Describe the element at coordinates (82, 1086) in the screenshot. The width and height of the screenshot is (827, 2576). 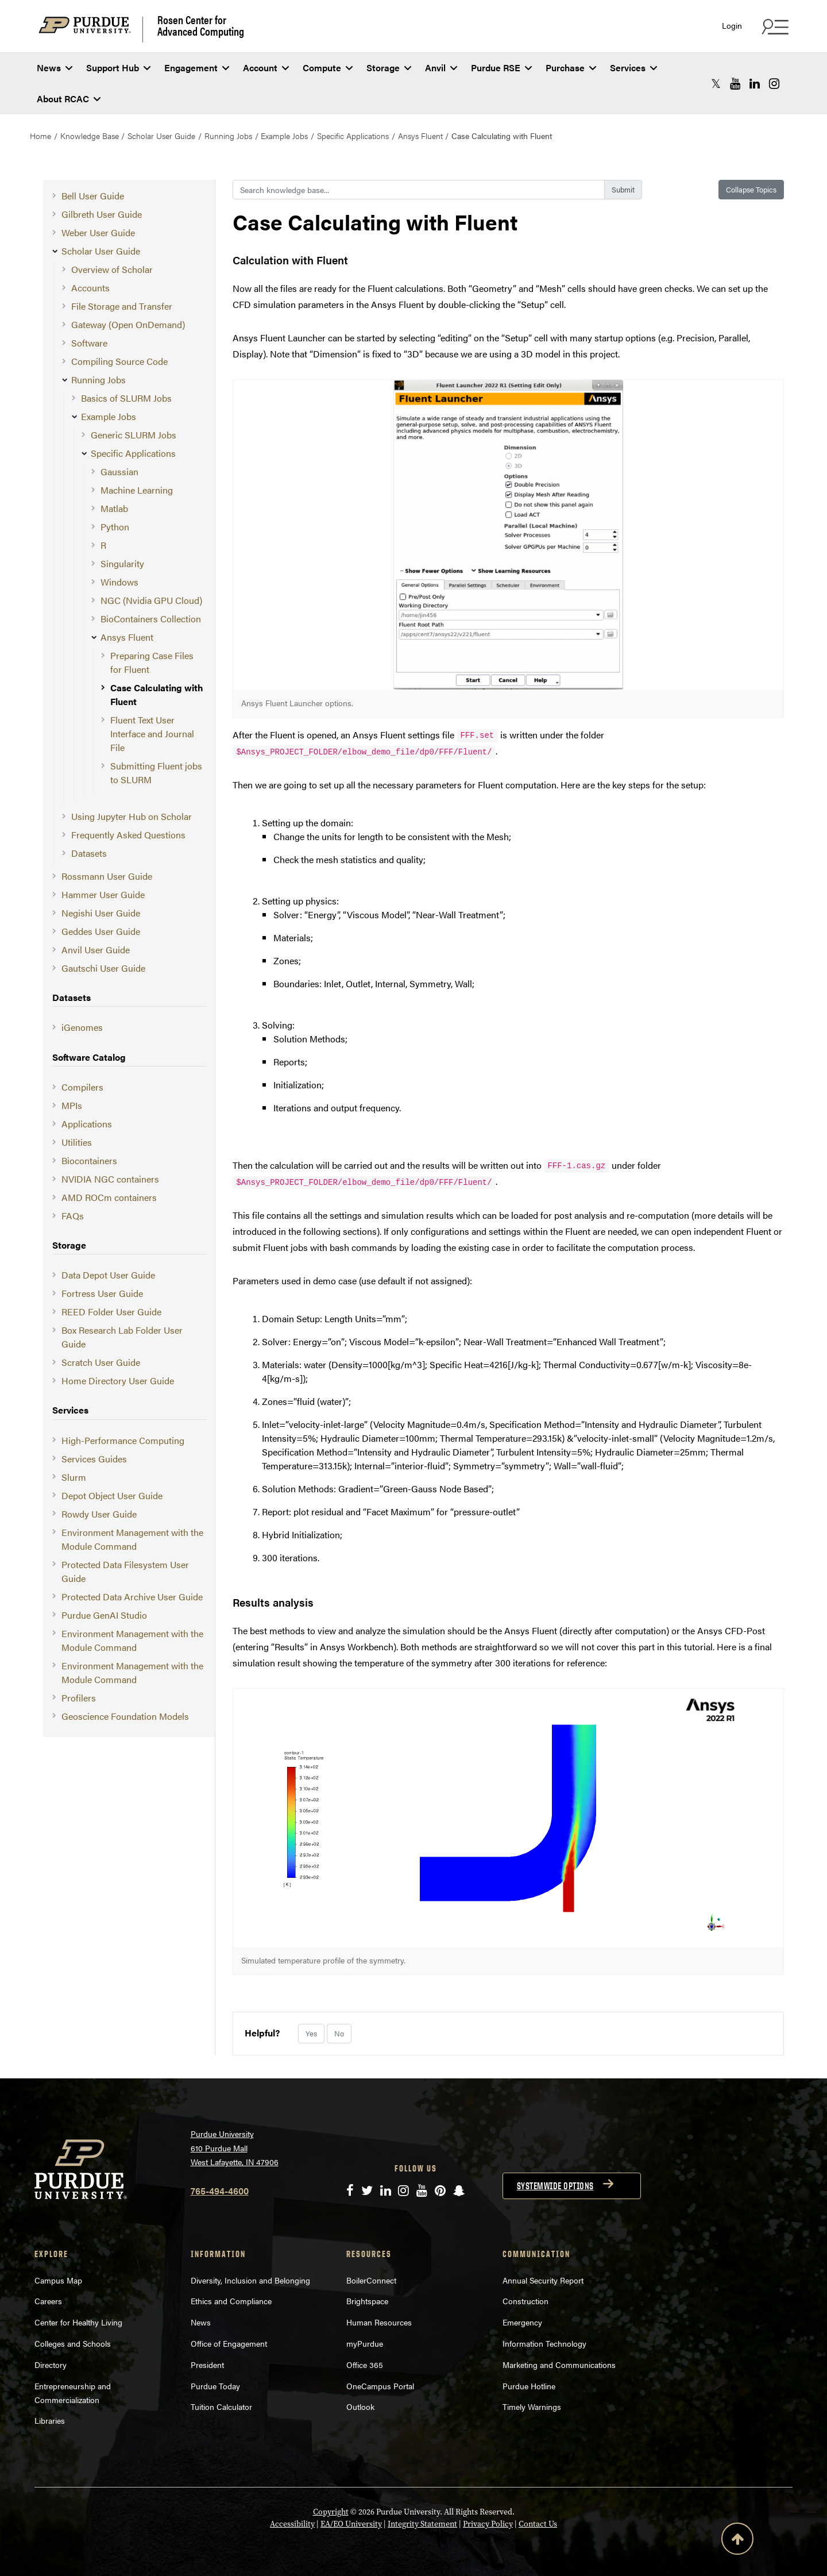
I see `Compilers` at that location.